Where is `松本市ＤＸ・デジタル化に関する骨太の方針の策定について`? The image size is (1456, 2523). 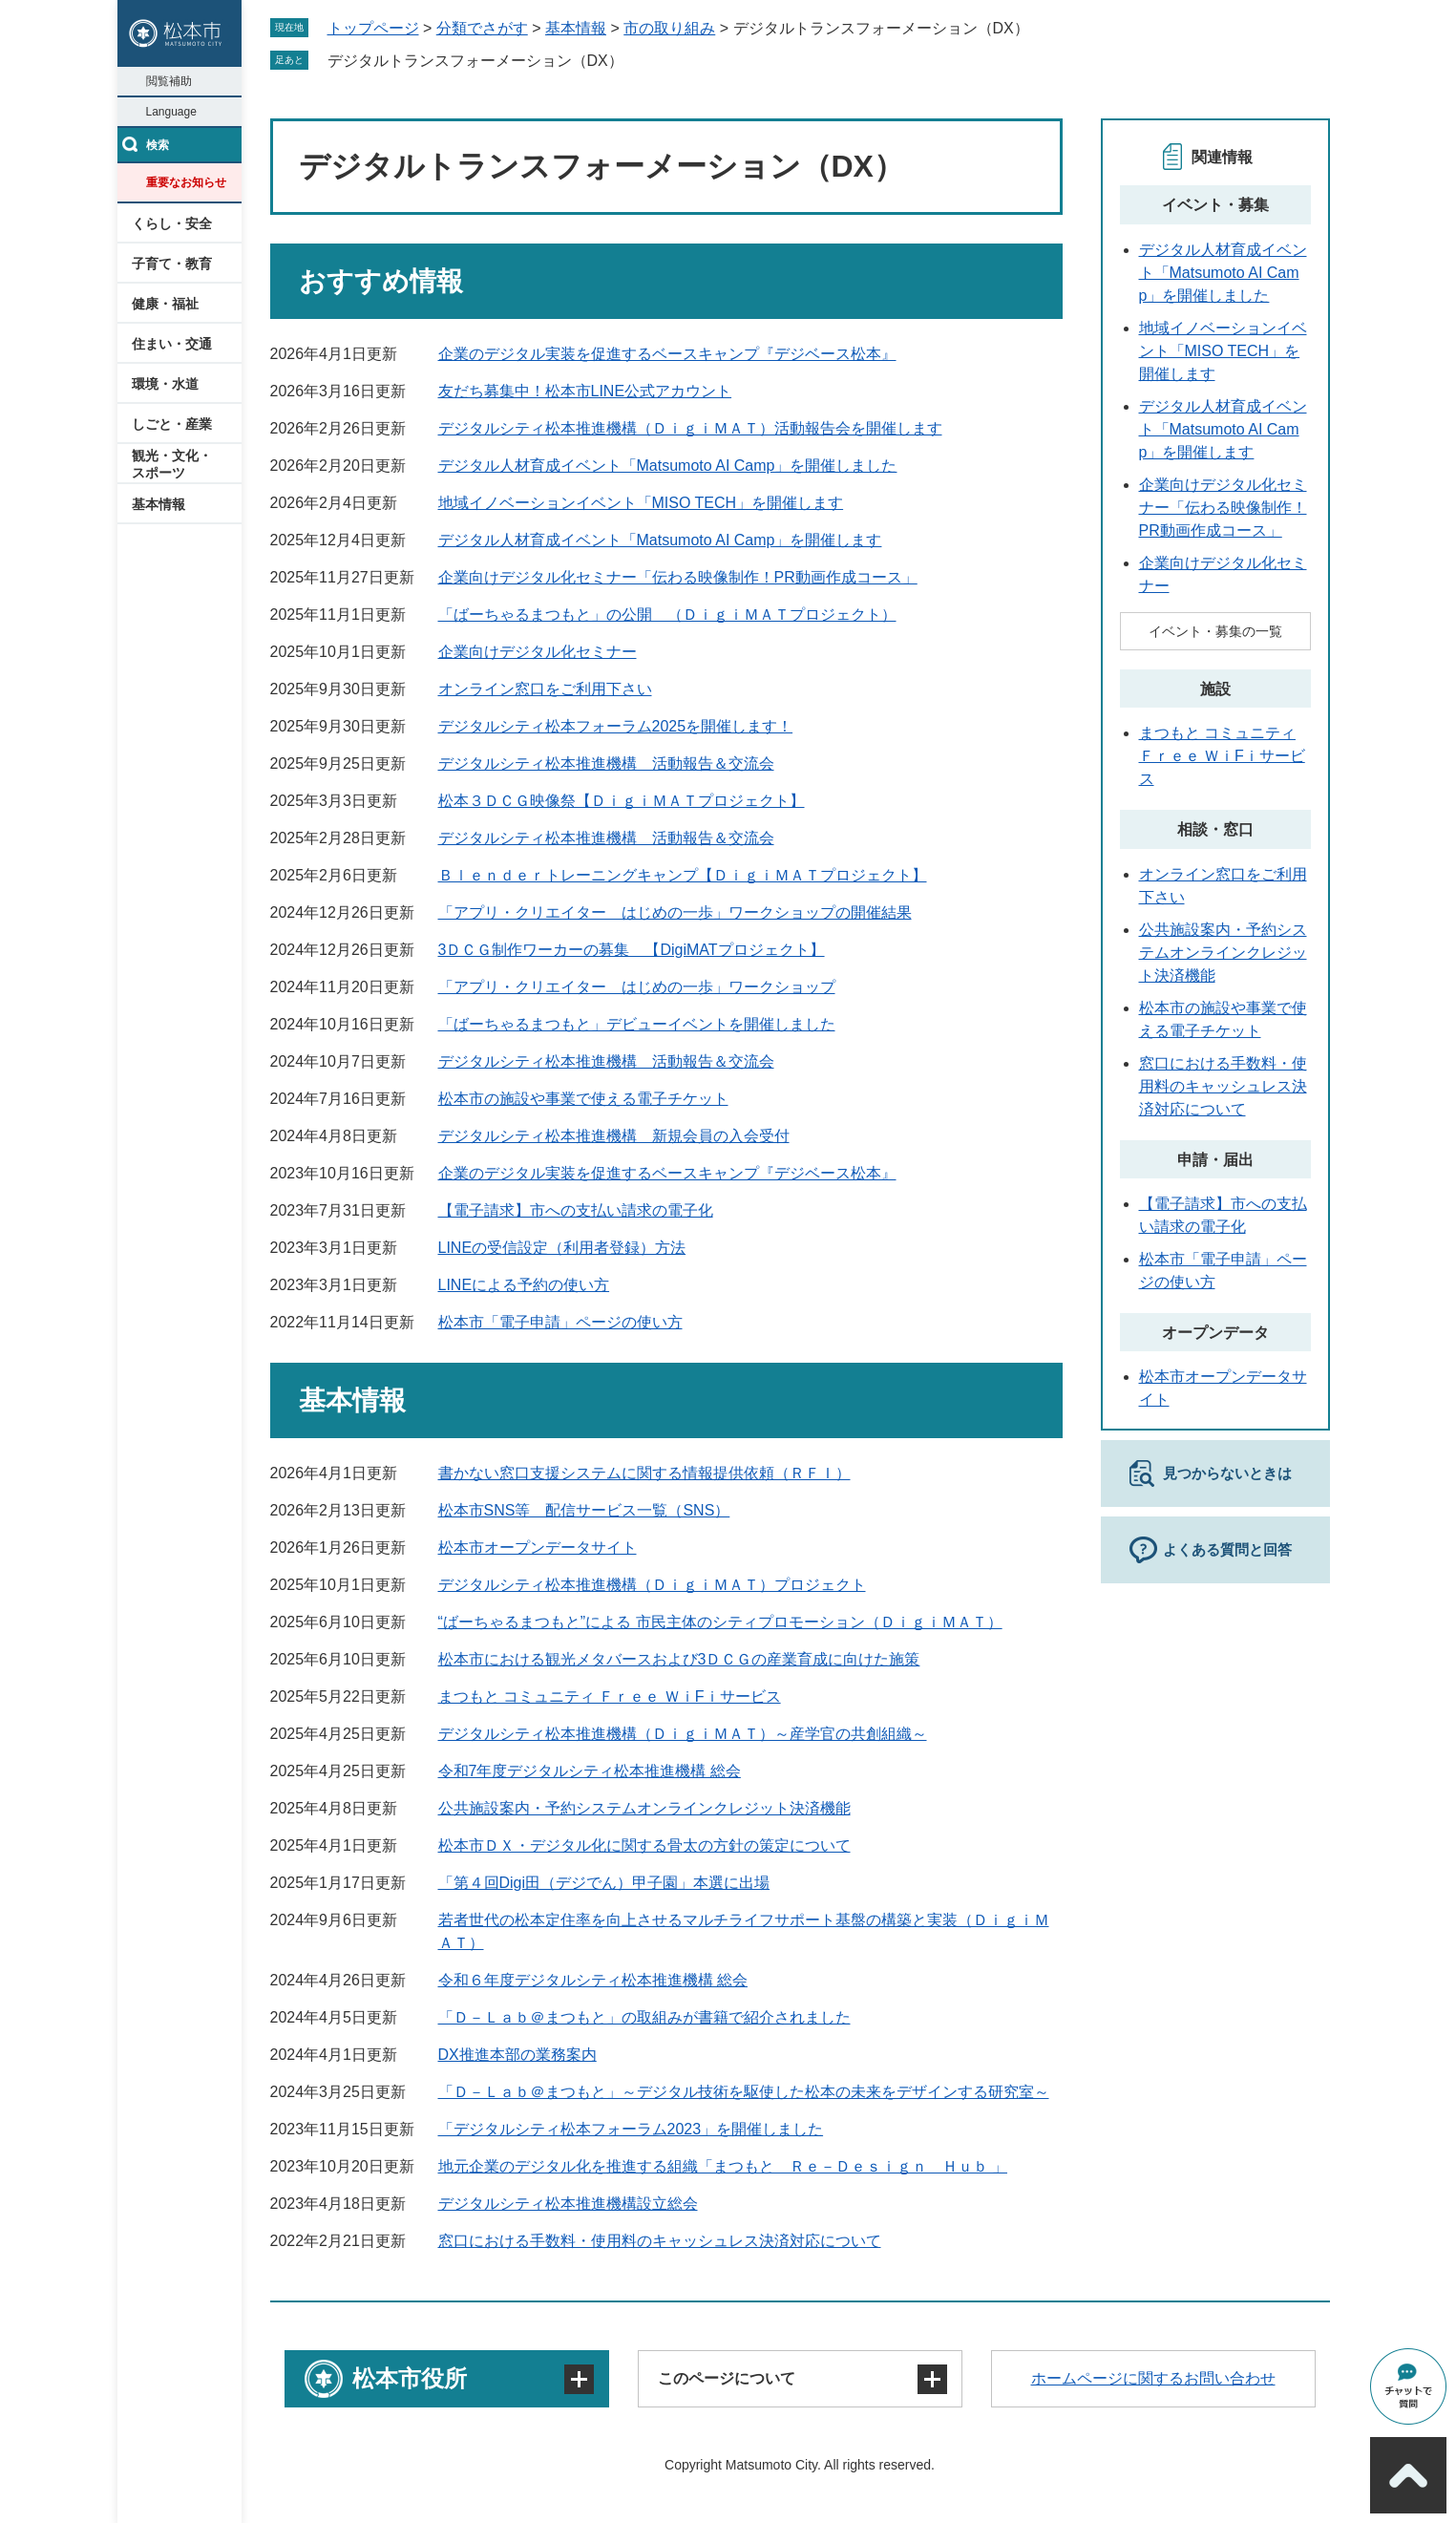 松本市ＤＸ・デジタル化に関する骨太の方針の策定について is located at coordinates (644, 1845).